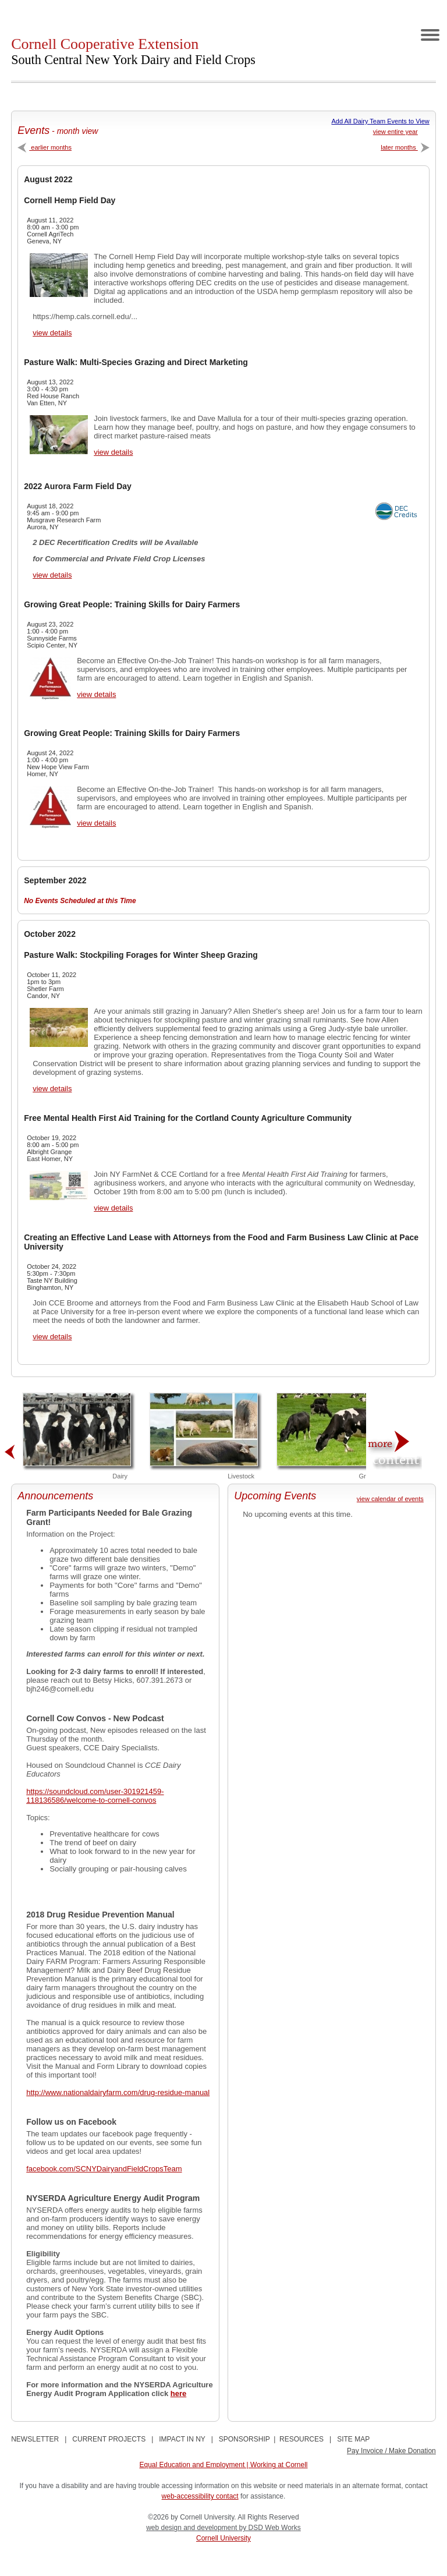 This screenshot has height=2576, width=447. I want to click on http://www.nationaldairyfarm.com/drug-residue-manual, so click(118, 2092).